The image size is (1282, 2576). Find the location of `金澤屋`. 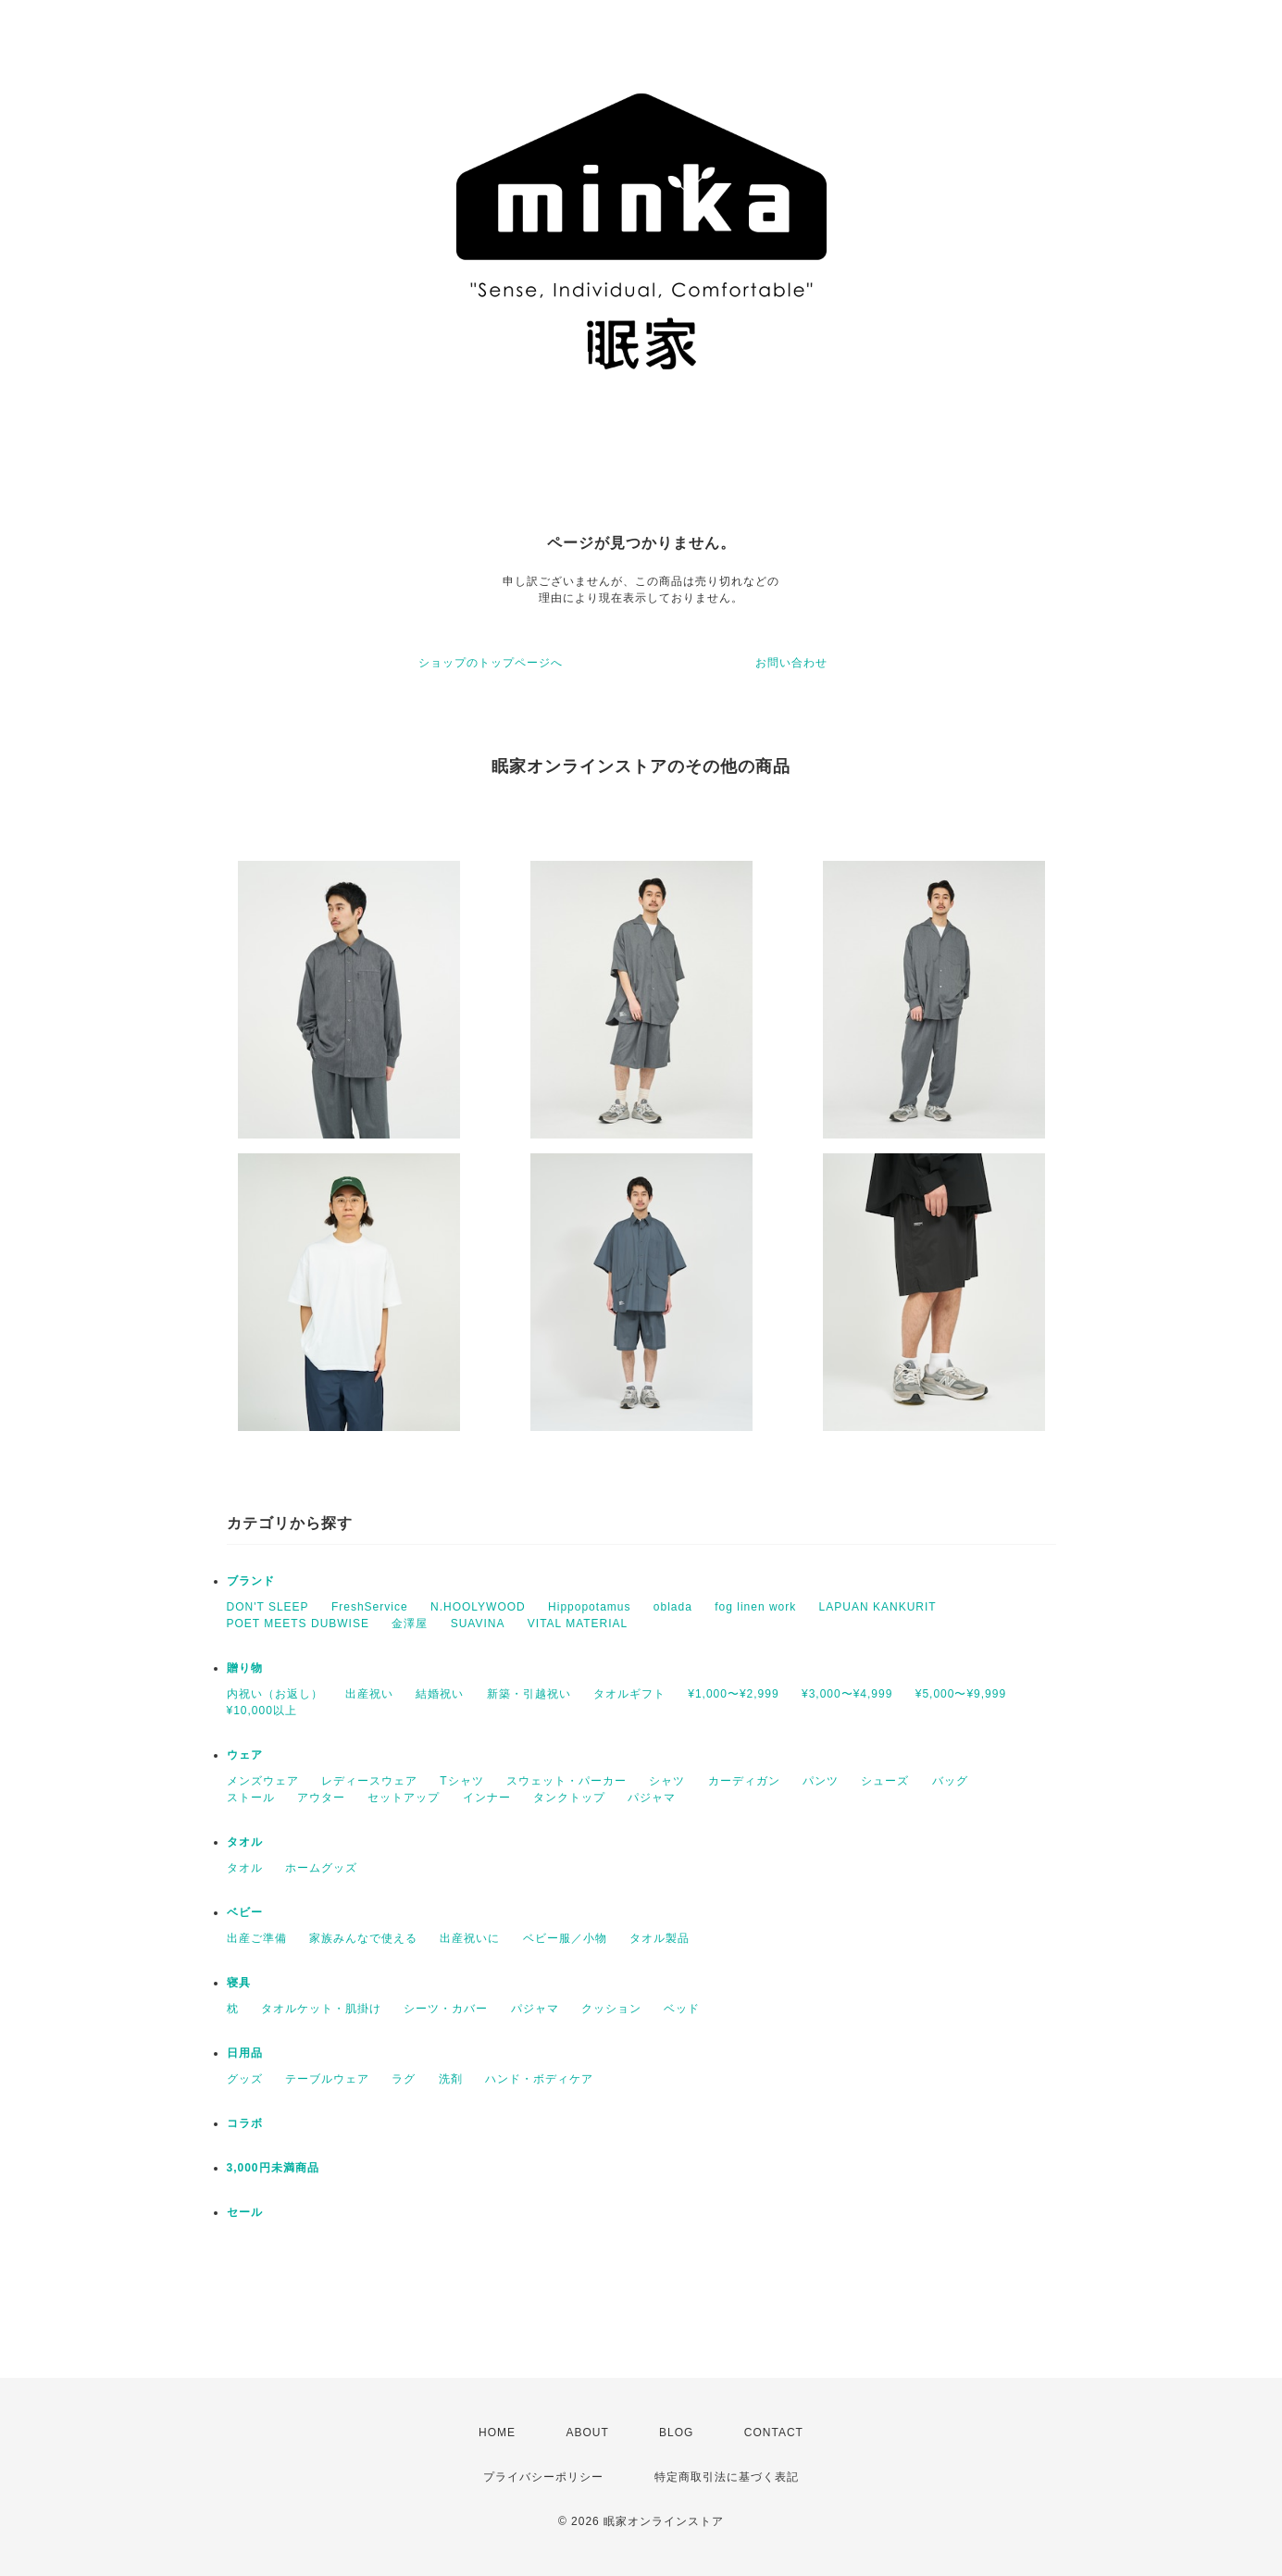

金澤屋 is located at coordinates (410, 1623).